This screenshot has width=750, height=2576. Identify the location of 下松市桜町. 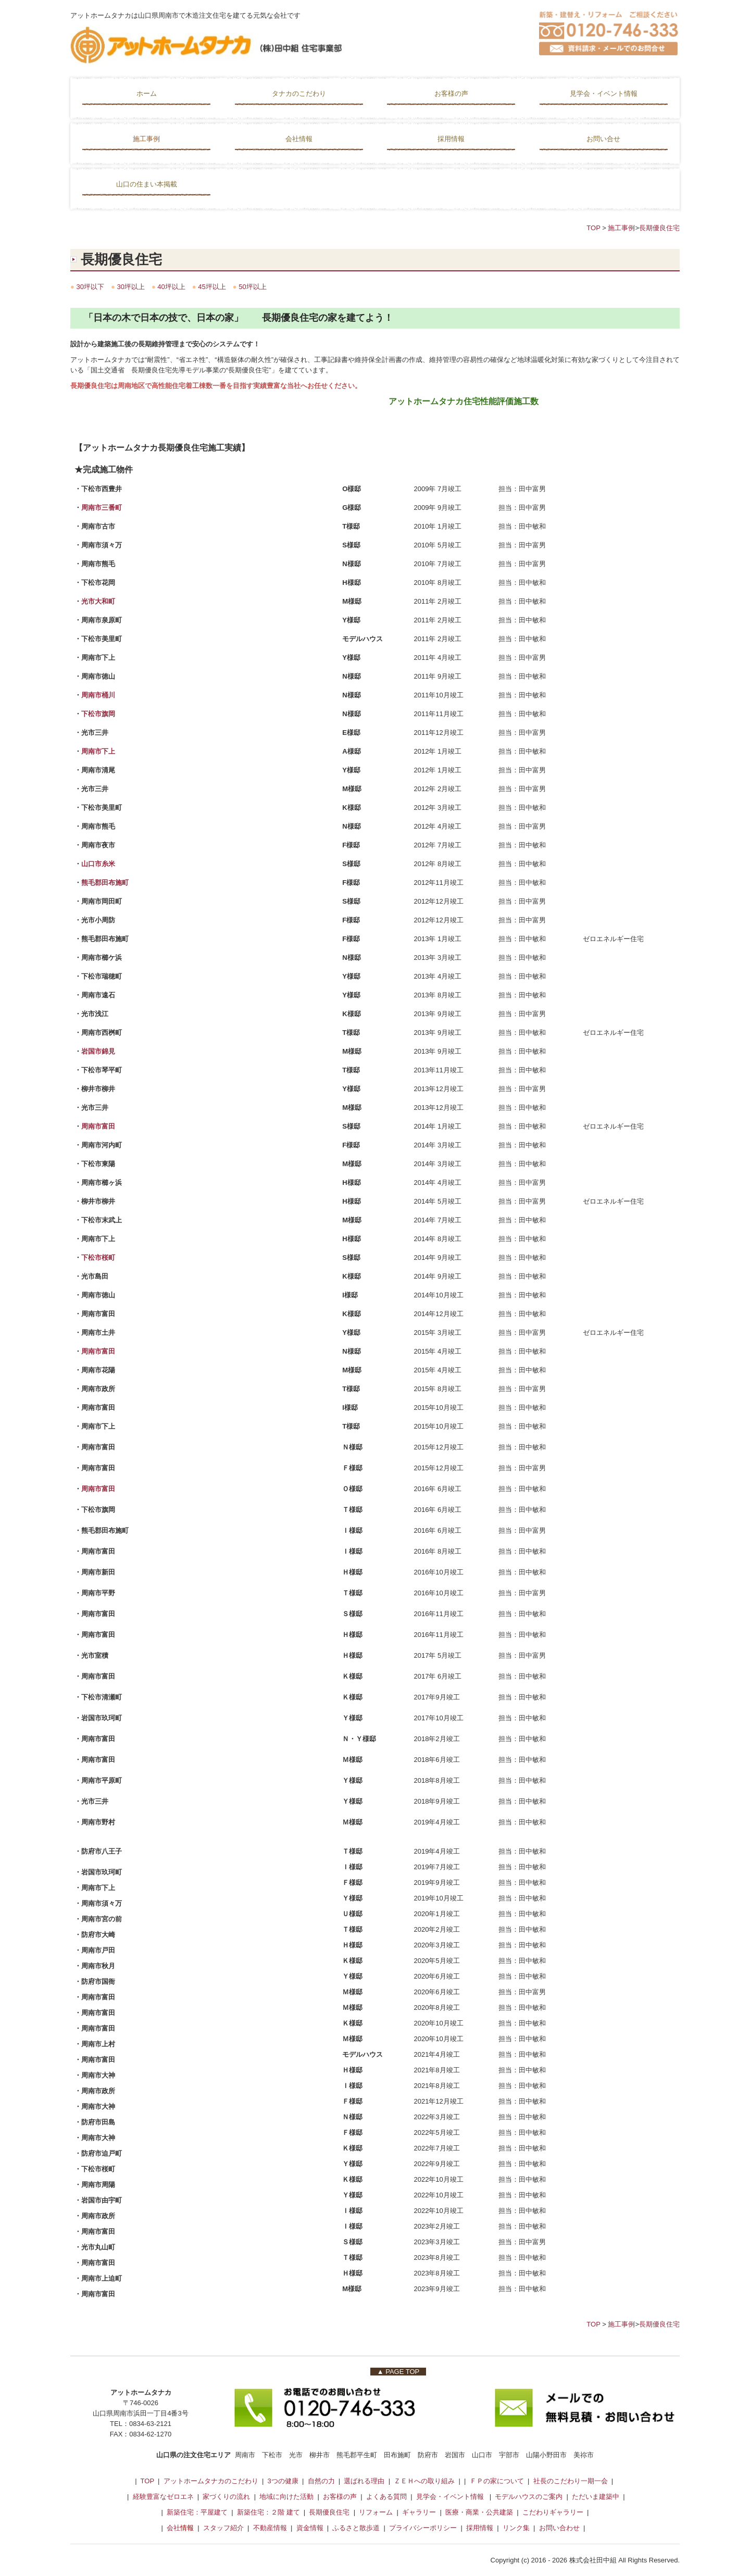
(98, 1257).